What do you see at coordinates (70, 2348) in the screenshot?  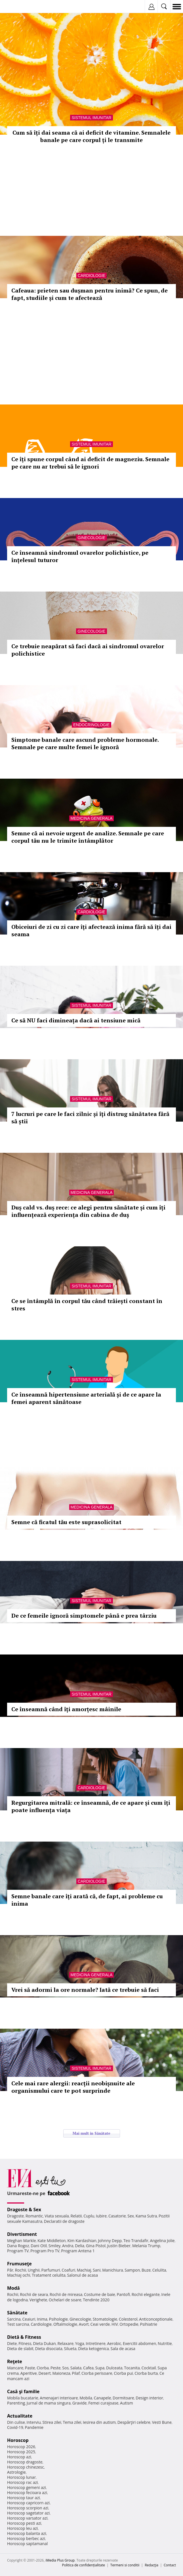 I see `Silueta` at bounding box center [70, 2348].